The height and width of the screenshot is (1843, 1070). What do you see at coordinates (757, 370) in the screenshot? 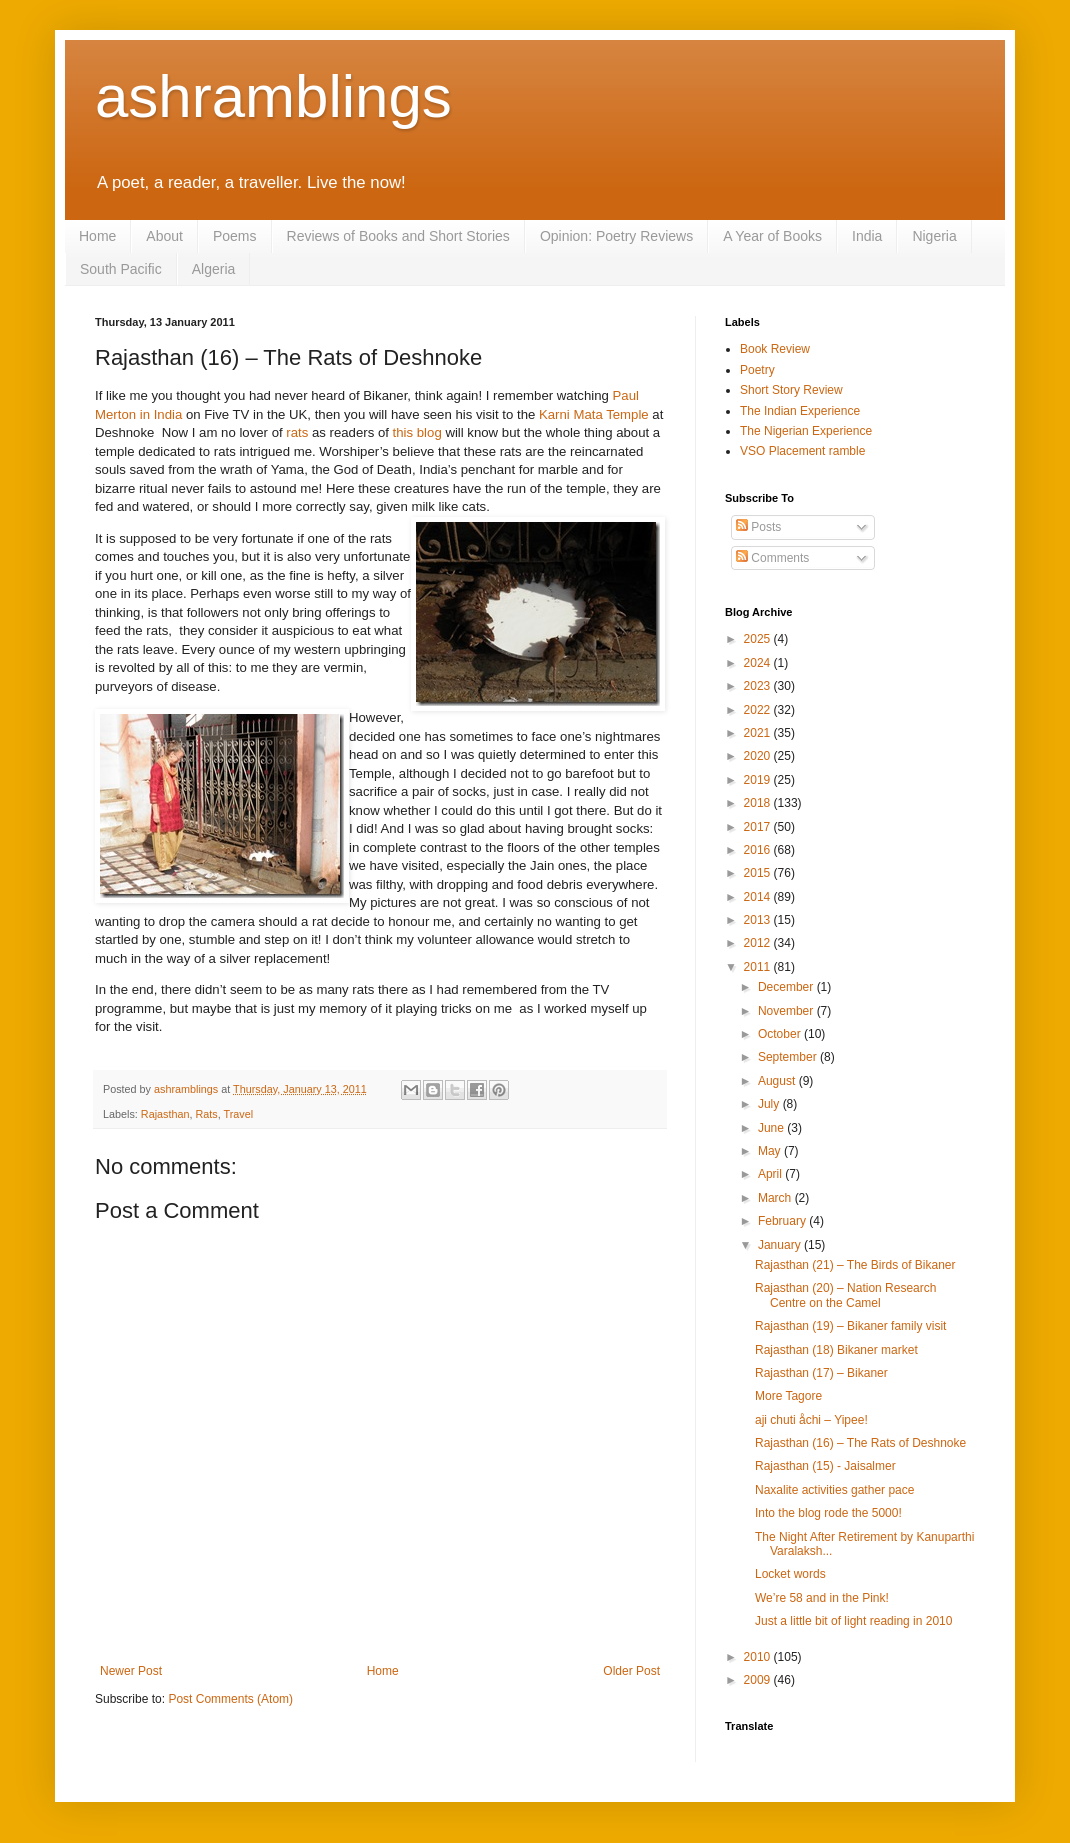
I see `Poetry` at bounding box center [757, 370].